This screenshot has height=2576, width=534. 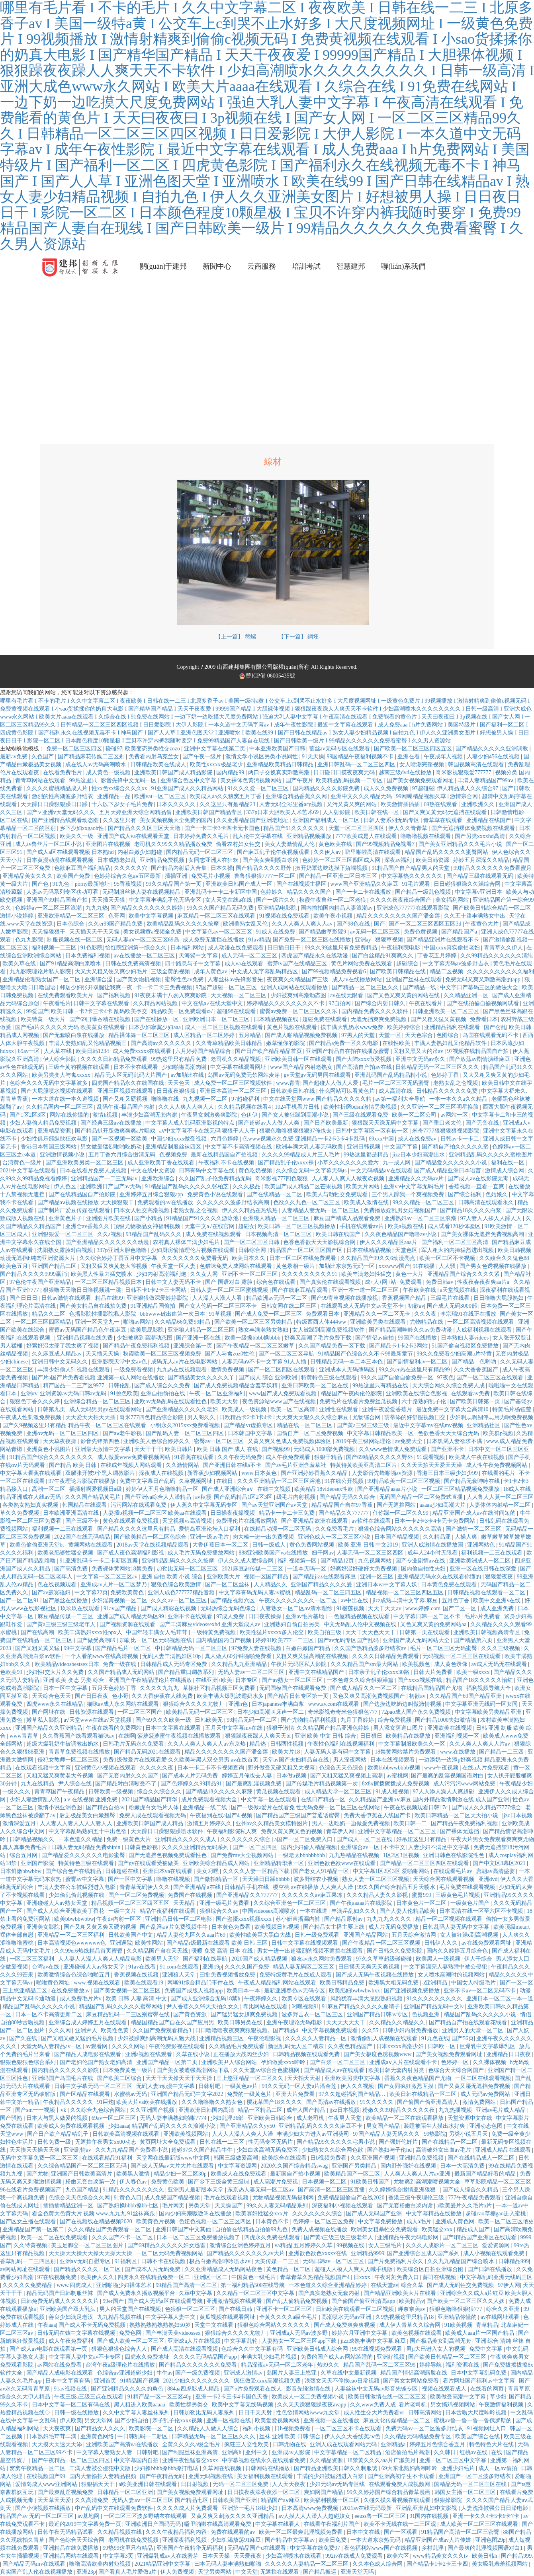 What do you see at coordinates (474, 1529) in the screenshot?
I see `国产激情一区二区三区` at bounding box center [474, 1529].